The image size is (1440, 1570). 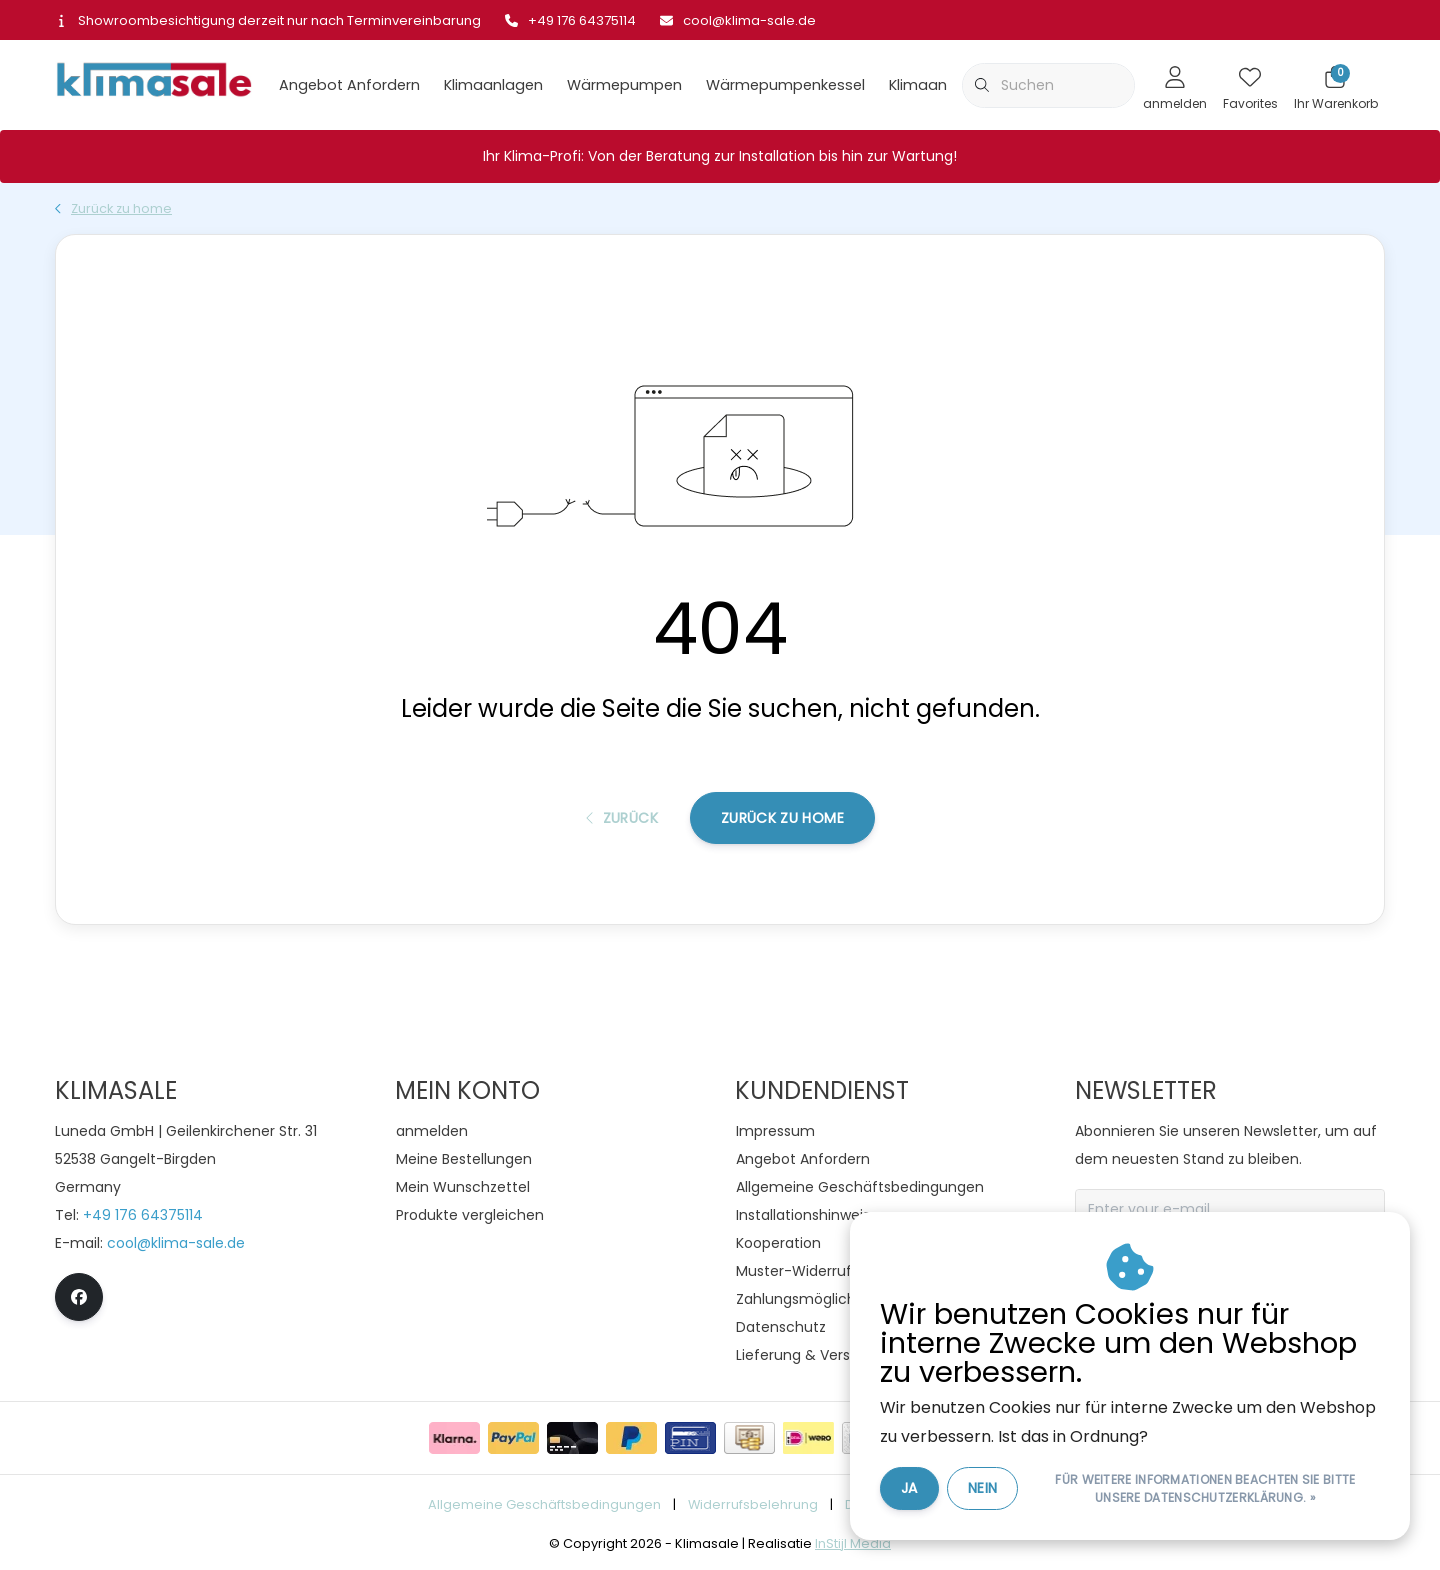 I want to click on Nein, so click(x=982, y=1488).